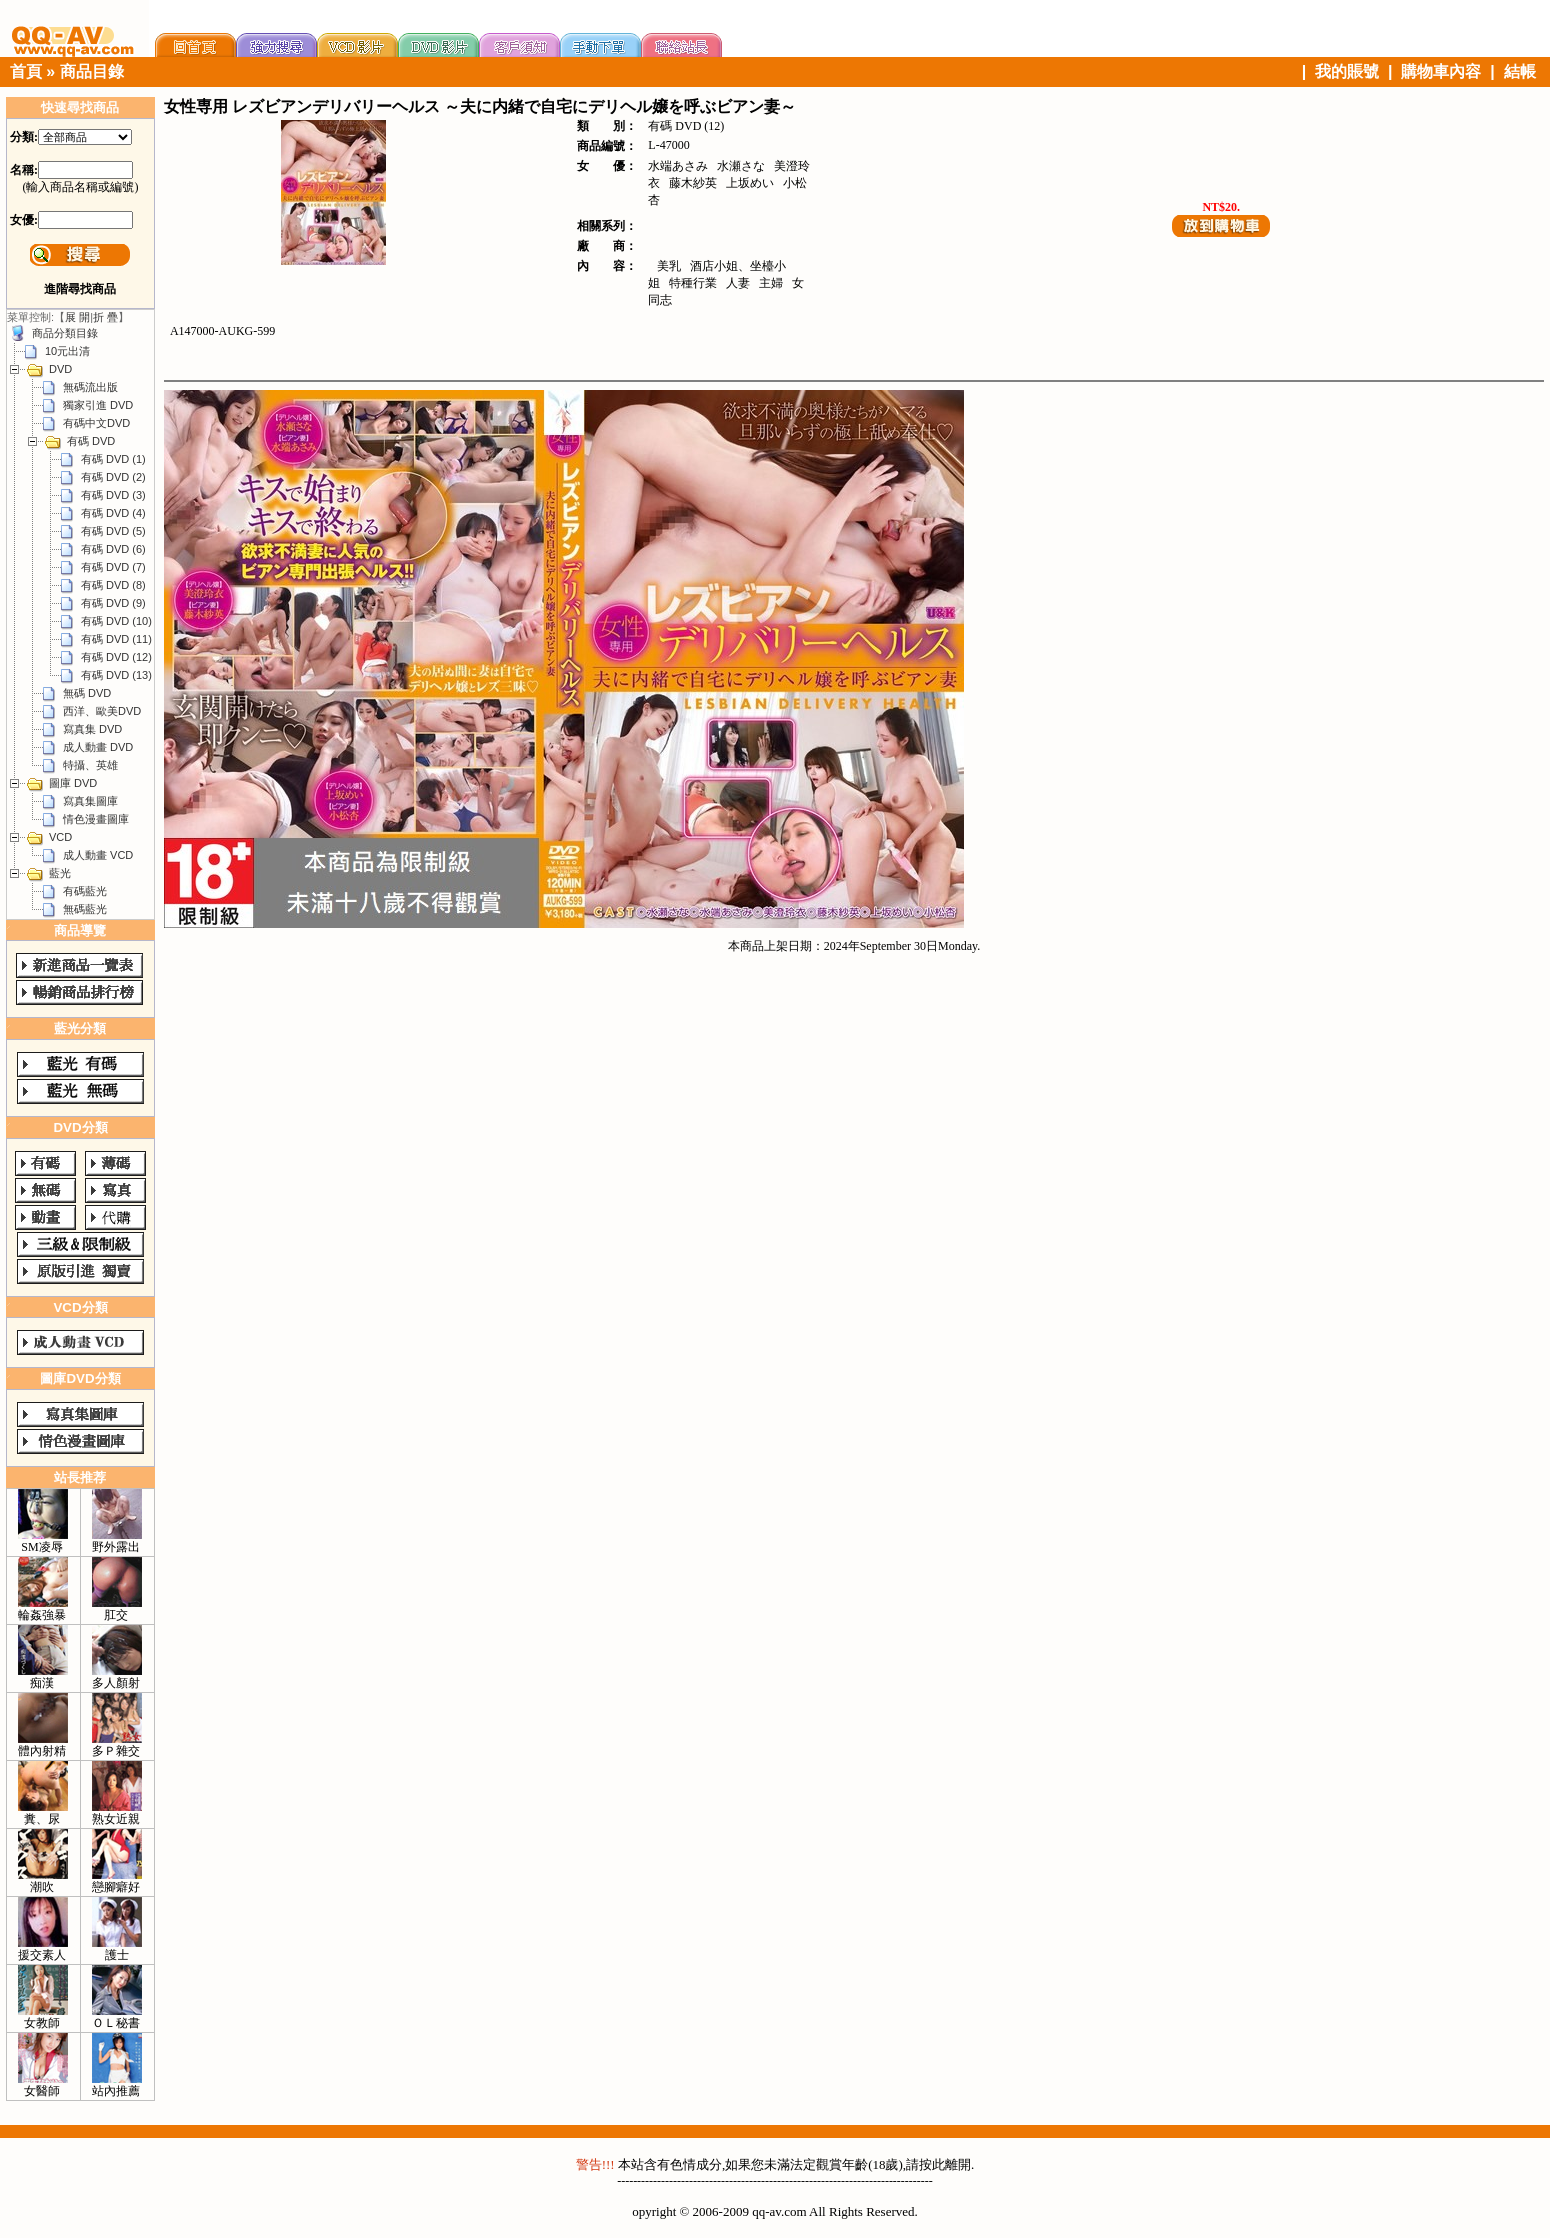 The width and height of the screenshot is (1550, 2238). Describe the element at coordinates (98, 747) in the screenshot. I see `成人動畫 DVD` at that location.